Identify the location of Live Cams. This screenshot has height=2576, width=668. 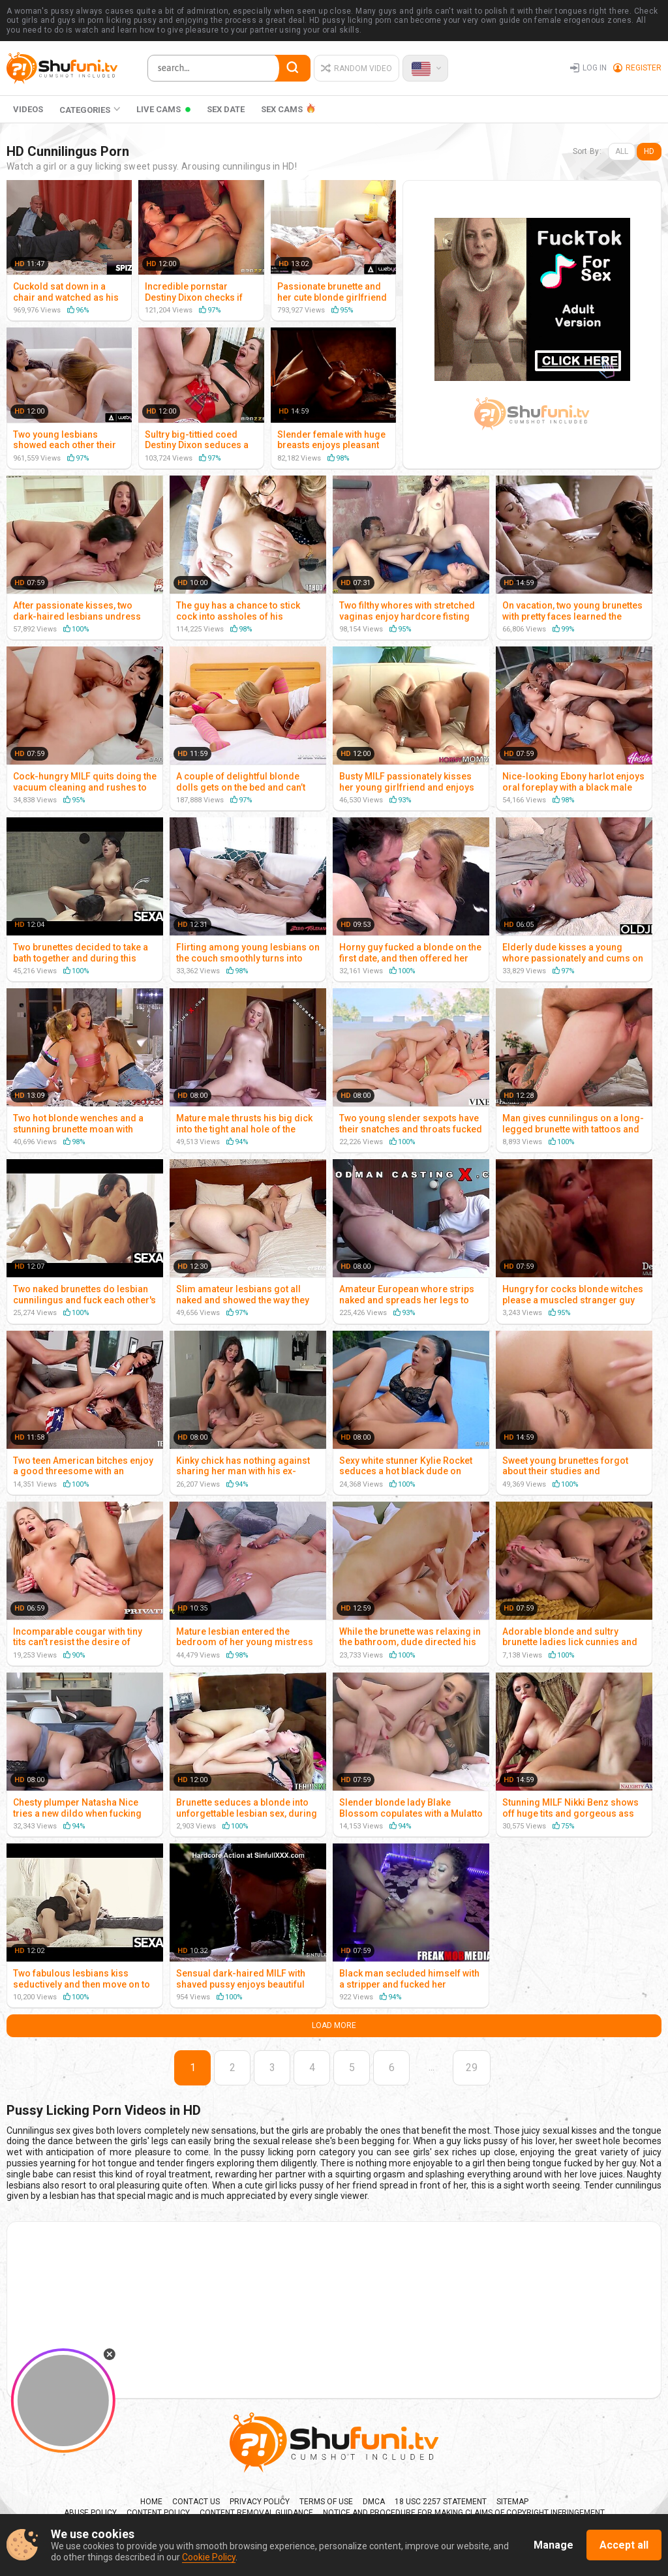
(158, 109).